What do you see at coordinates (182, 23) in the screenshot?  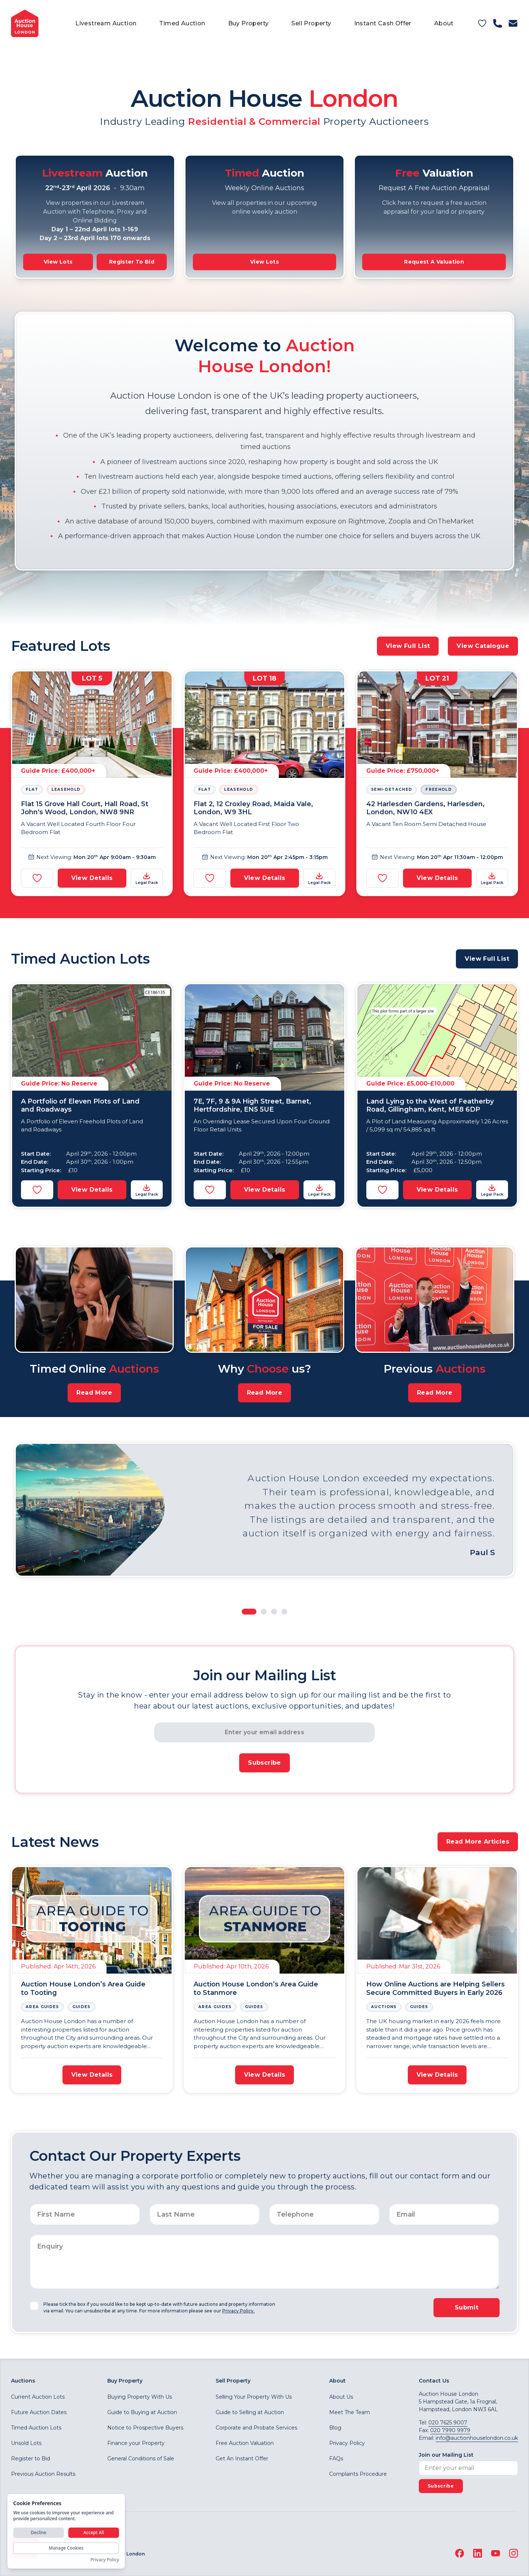 I see `Timed Auction` at bounding box center [182, 23].